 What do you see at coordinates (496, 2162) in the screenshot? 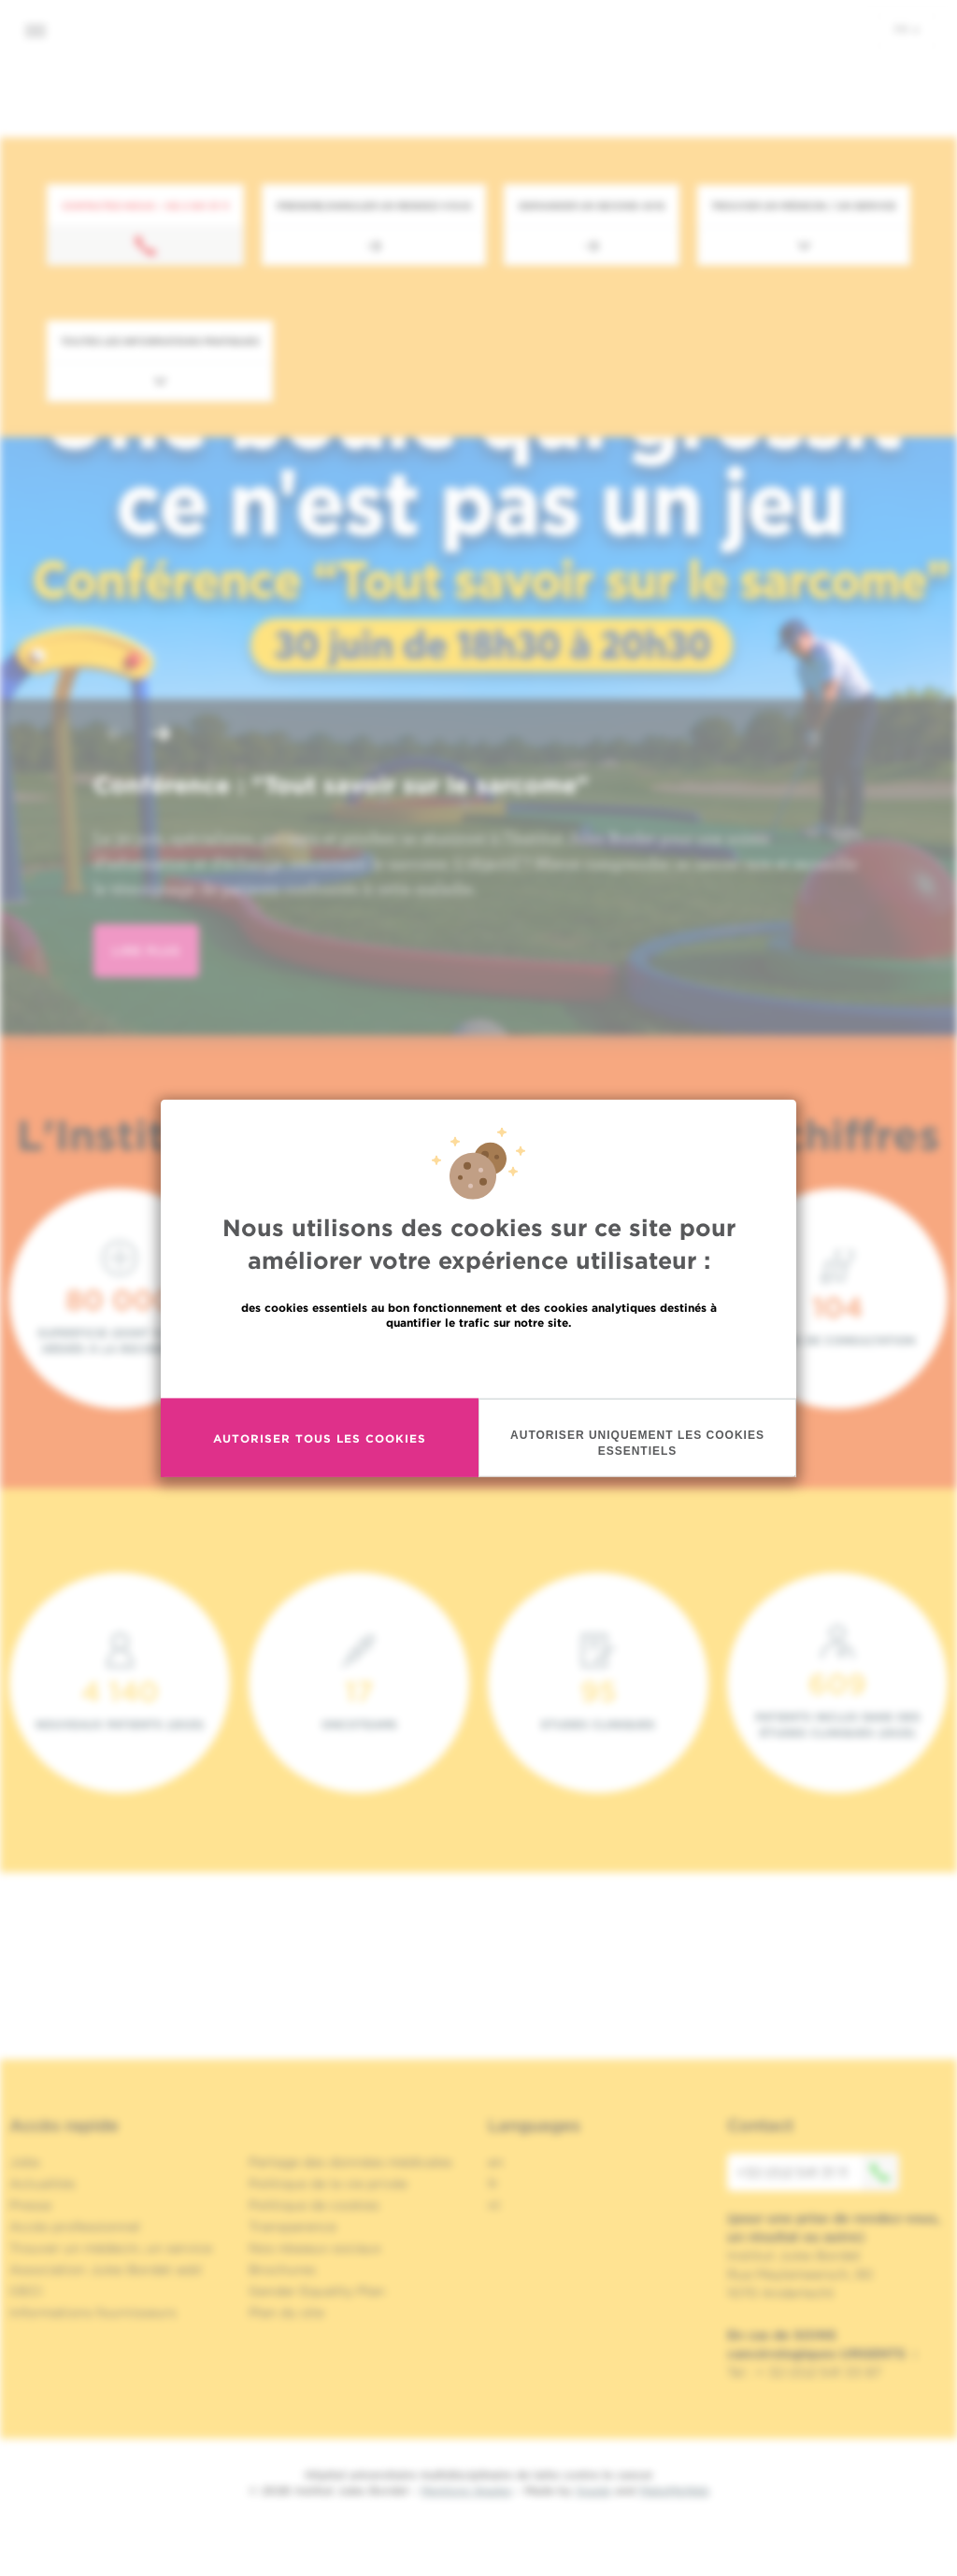
I see `en` at bounding box center [496, 2162].